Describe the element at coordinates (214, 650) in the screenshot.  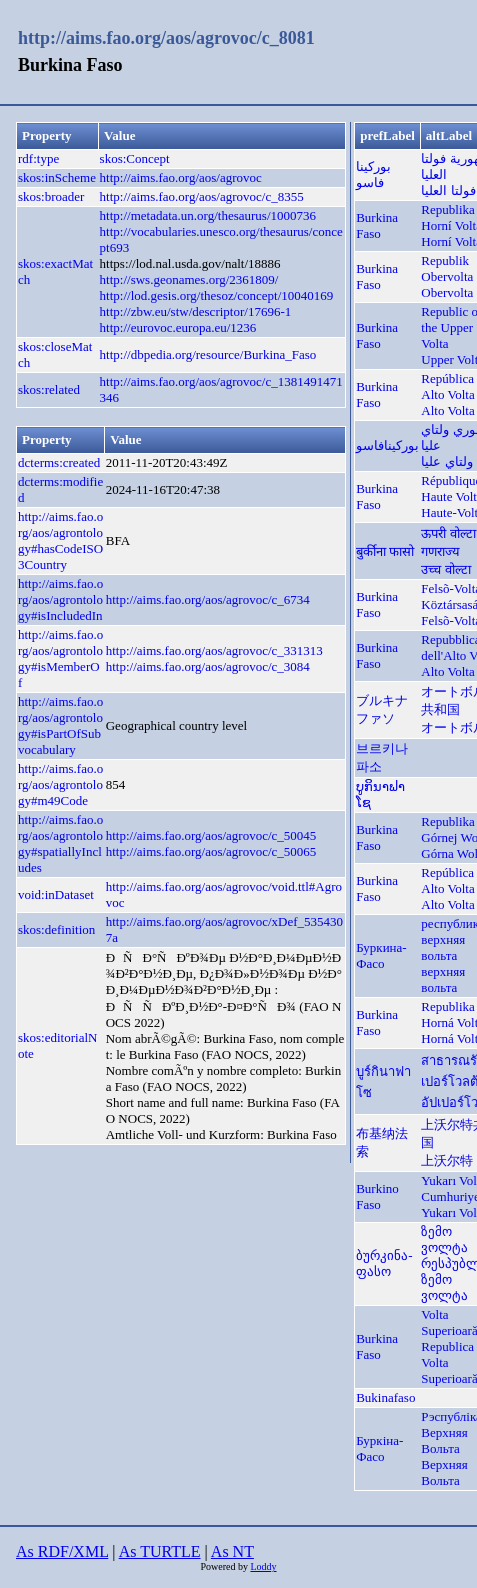
I see `http://aims.fao.org/aos/agrovoc/c_331313` at that location.